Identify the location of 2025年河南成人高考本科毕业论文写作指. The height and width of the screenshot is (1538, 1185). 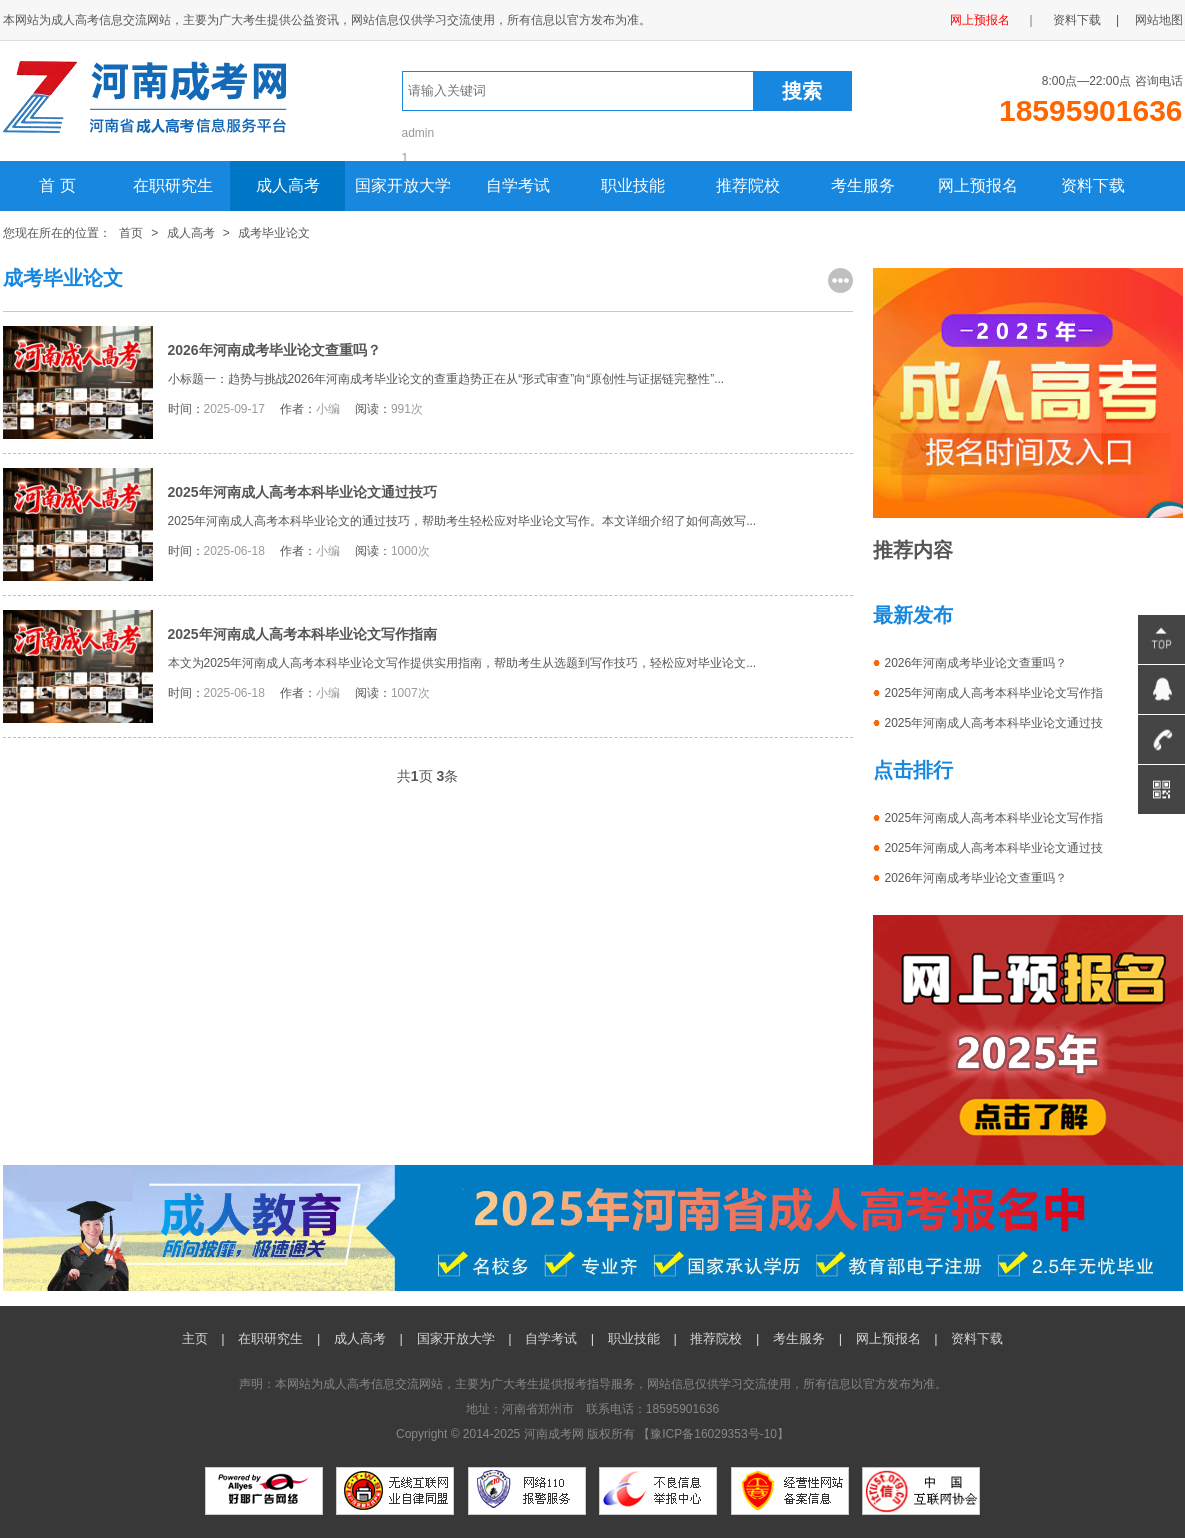
(994, 693).